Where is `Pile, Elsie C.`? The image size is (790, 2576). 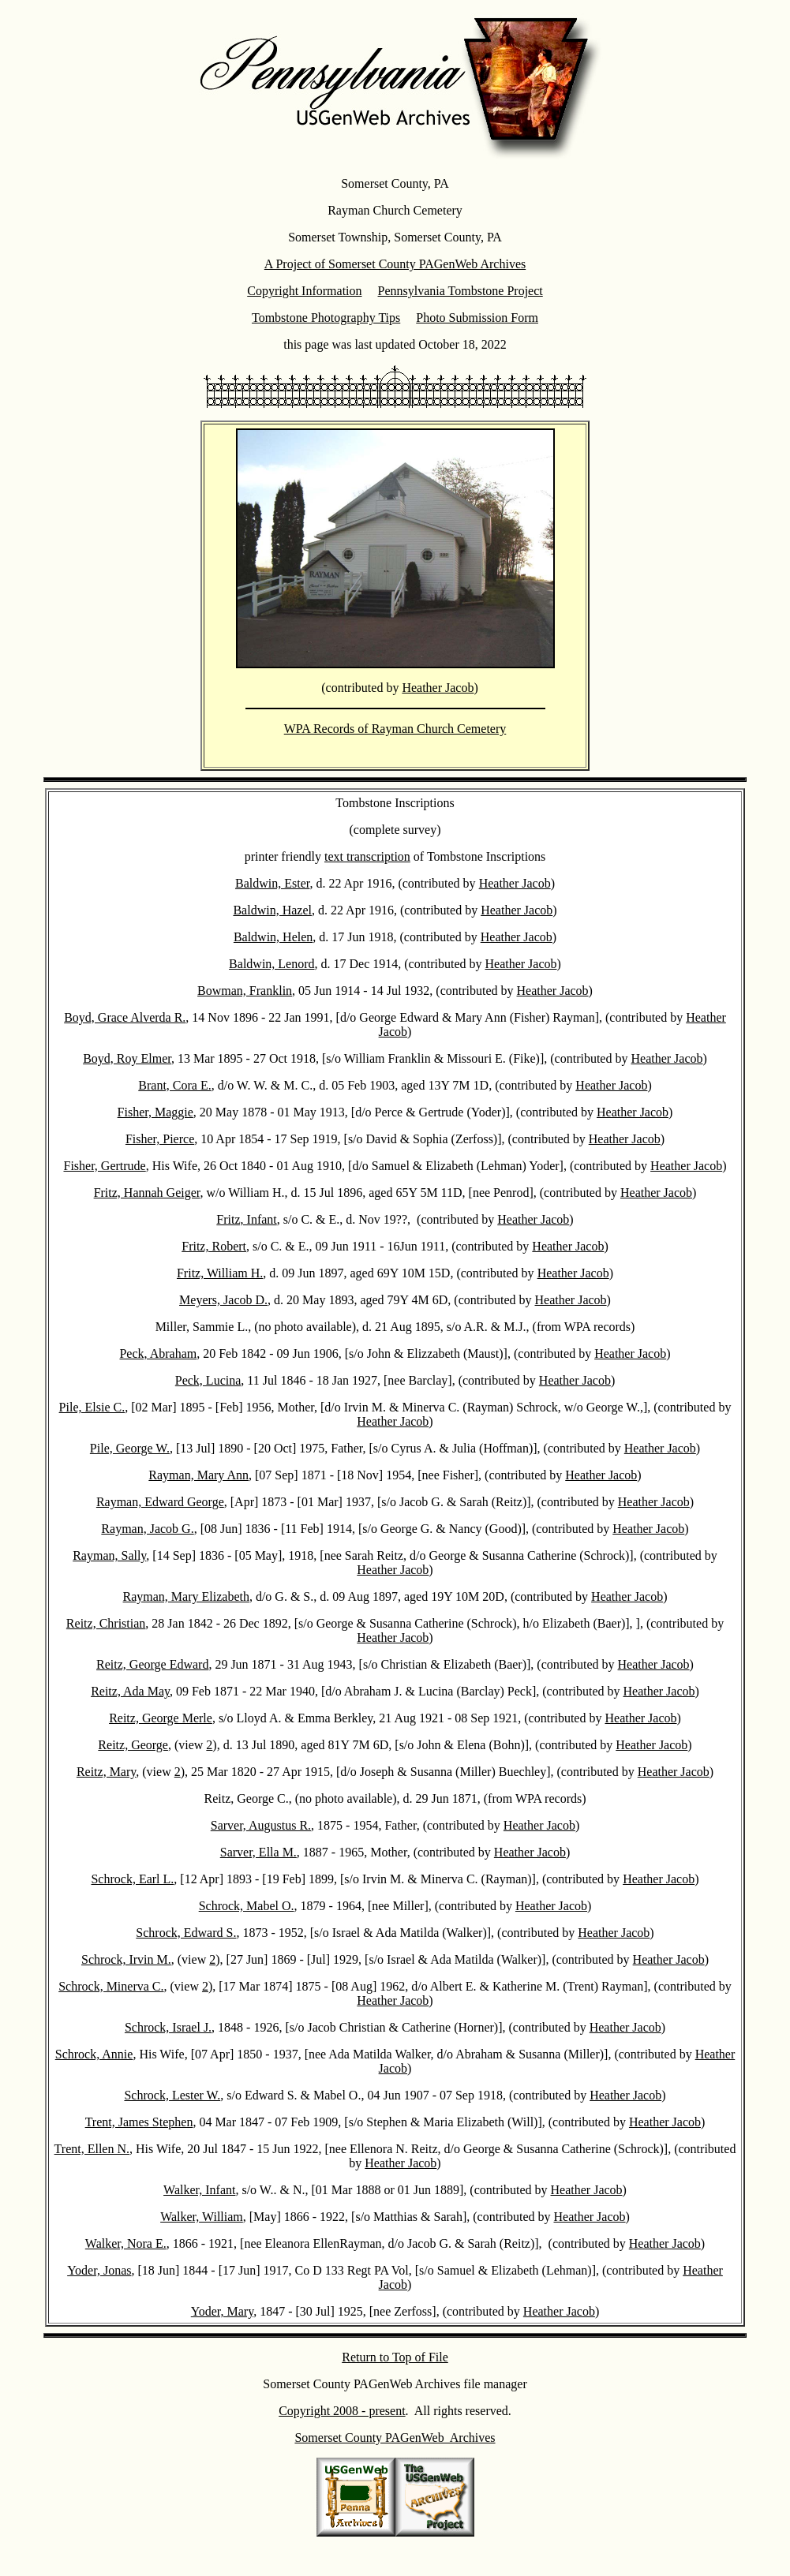 Pile, Elsie C. is located at coordinates (92, 1407).